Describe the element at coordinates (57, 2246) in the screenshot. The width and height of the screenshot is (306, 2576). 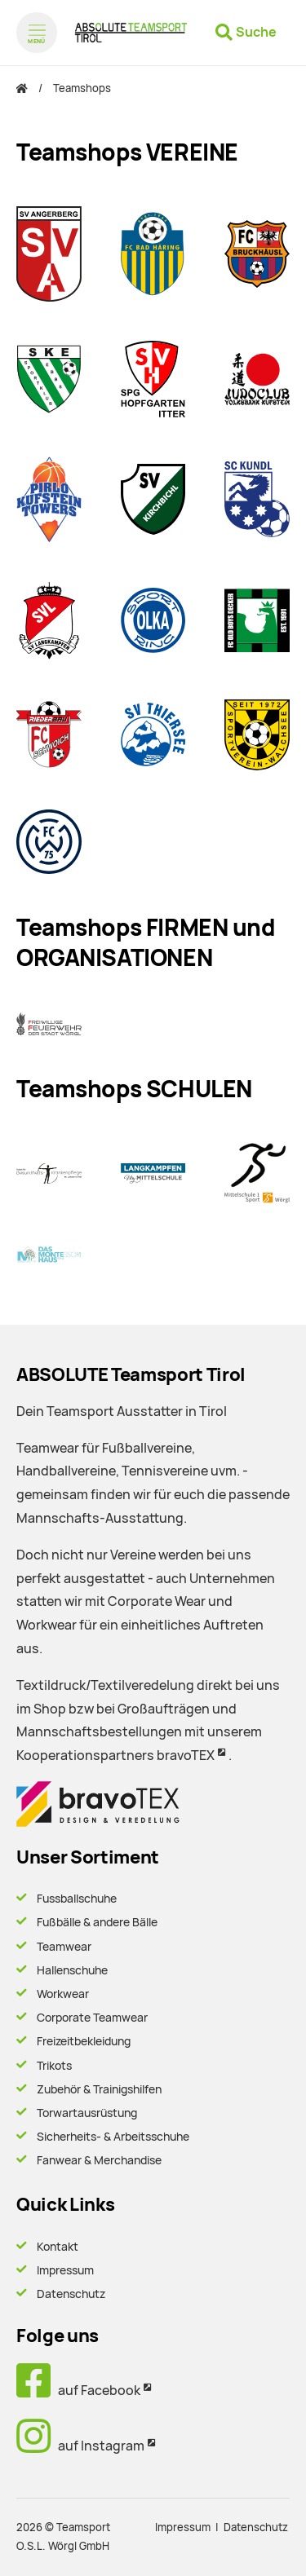
I see `Kontakt` at that location.